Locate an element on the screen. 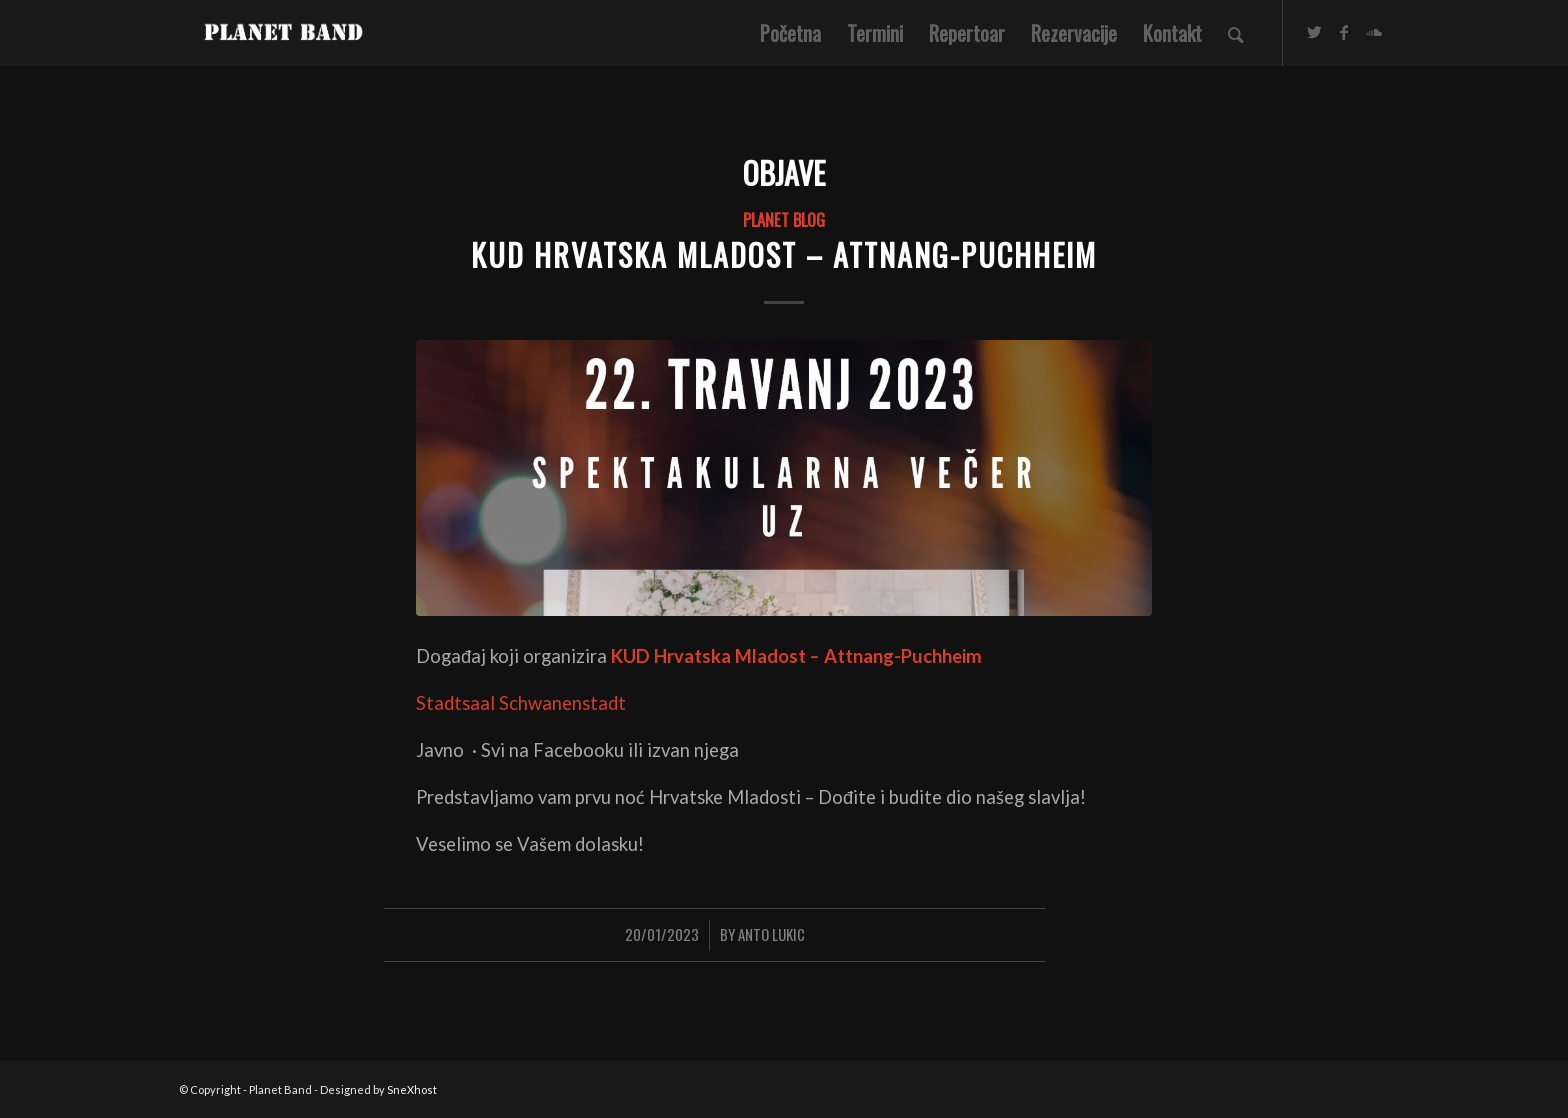 The width and height of the screenshot is (1568, 1118). [Link to Soundcloud] is located at coordinates (1374, 32).